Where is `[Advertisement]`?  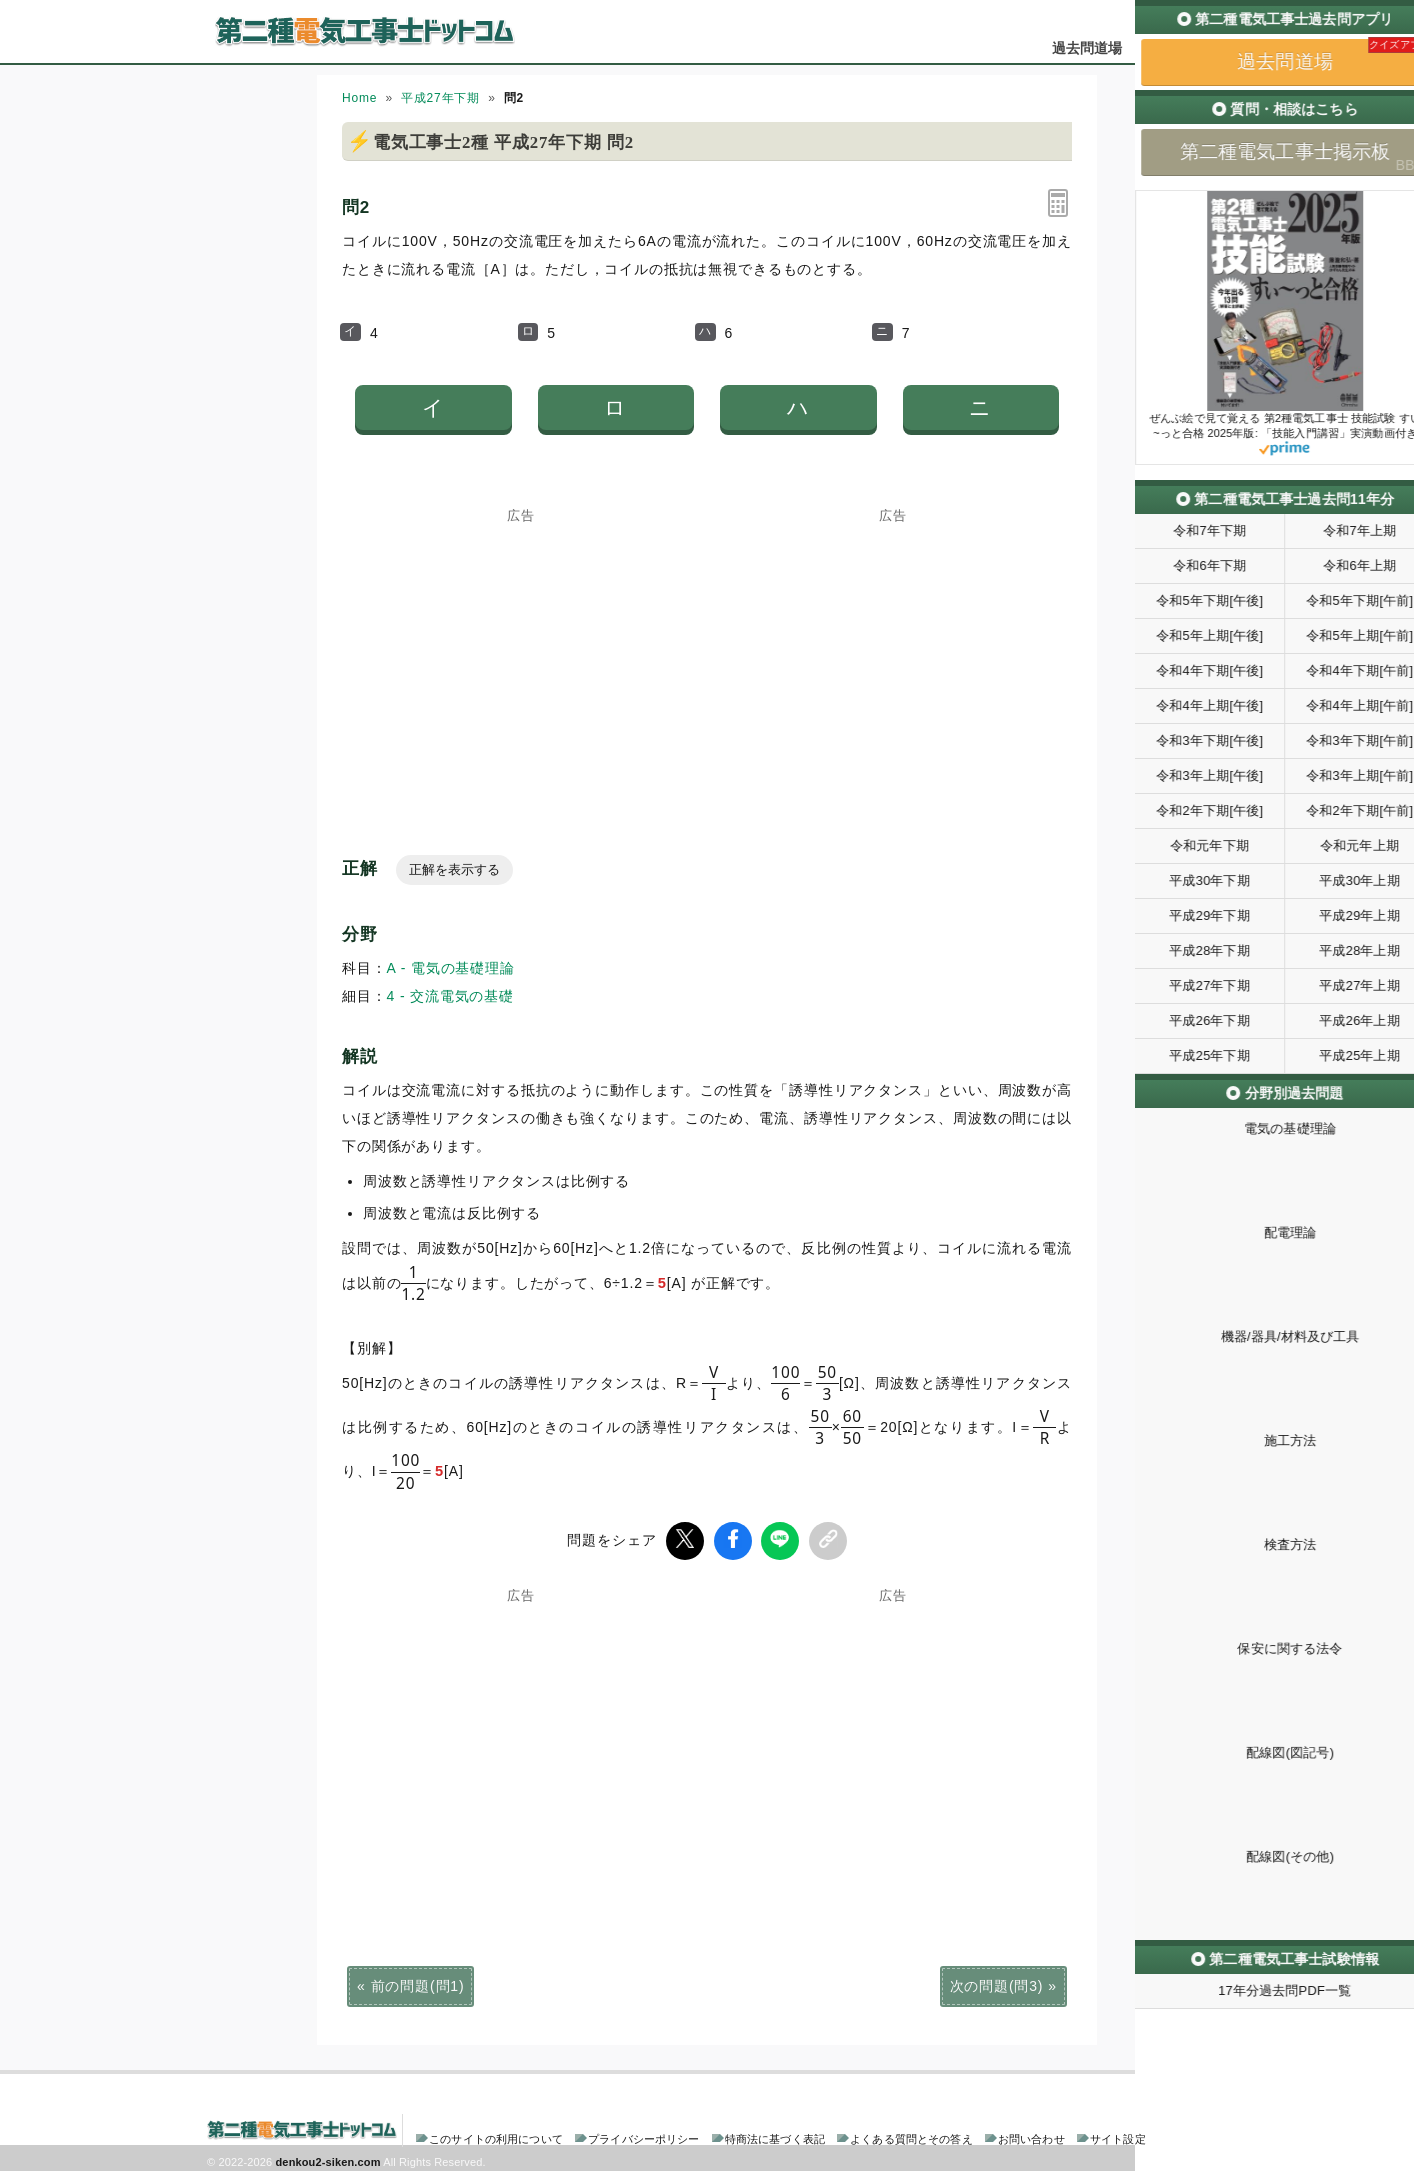
[Advertisement] is located at coordinates (521, 647).